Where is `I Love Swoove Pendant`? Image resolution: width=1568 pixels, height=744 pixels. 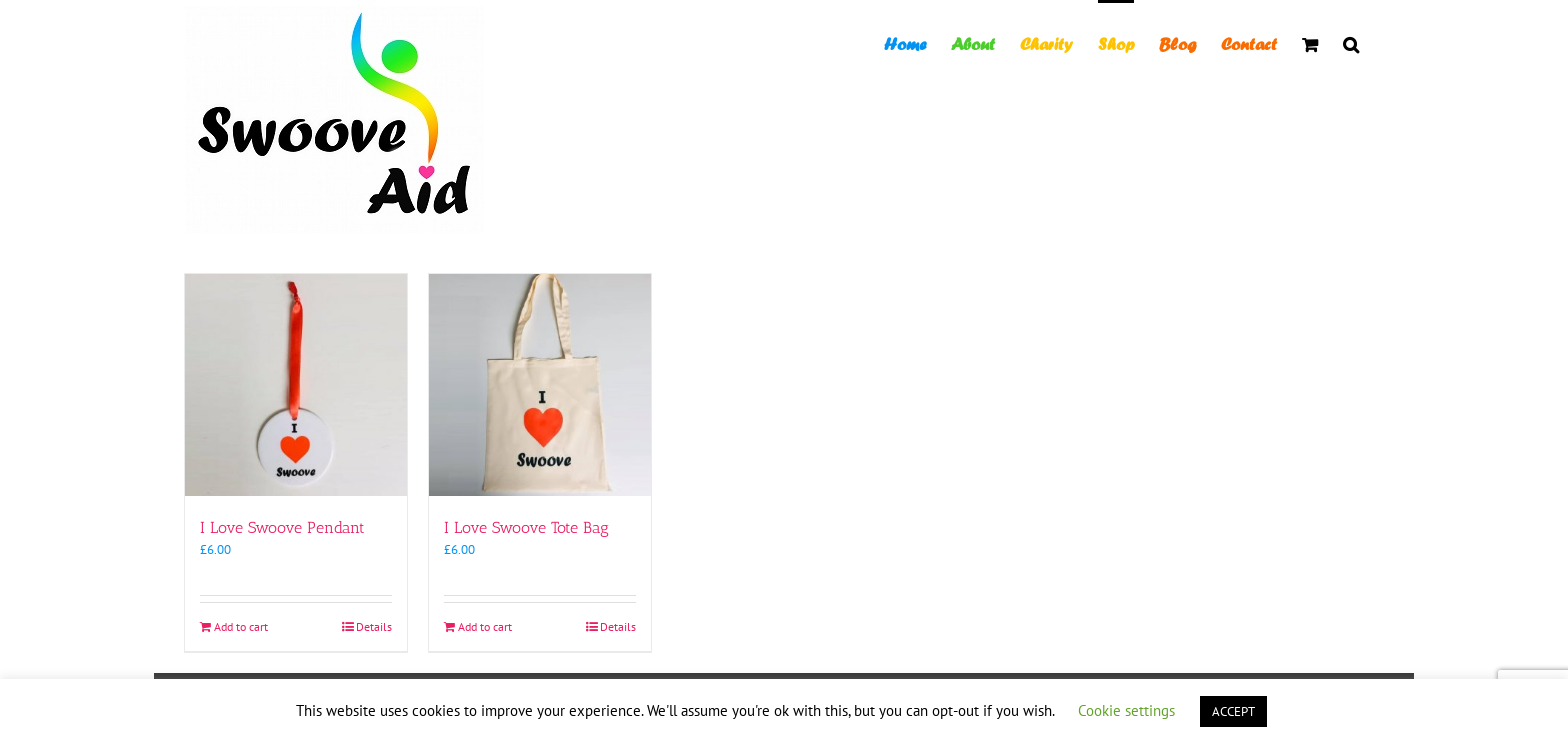
I Love Swoove Pendant is located at coordinates (282, 527).